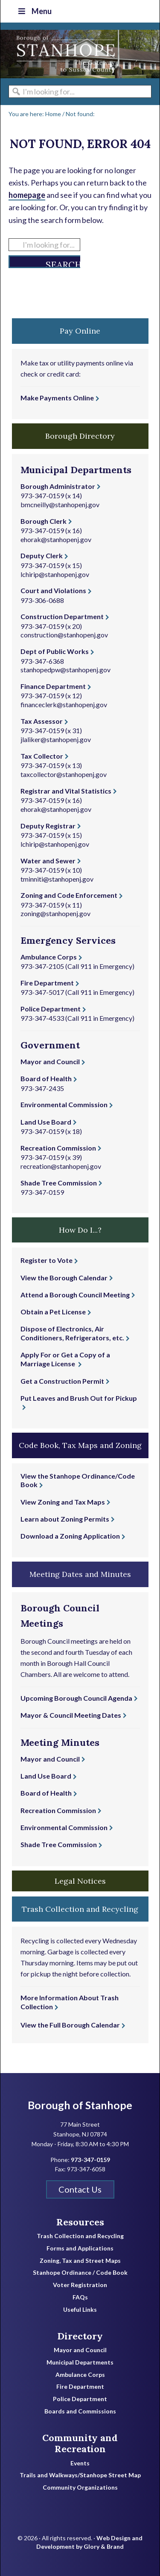 The height and width of the screenshot is (2576, 160). I want to click on Borough Administrator, so click(57, 486).